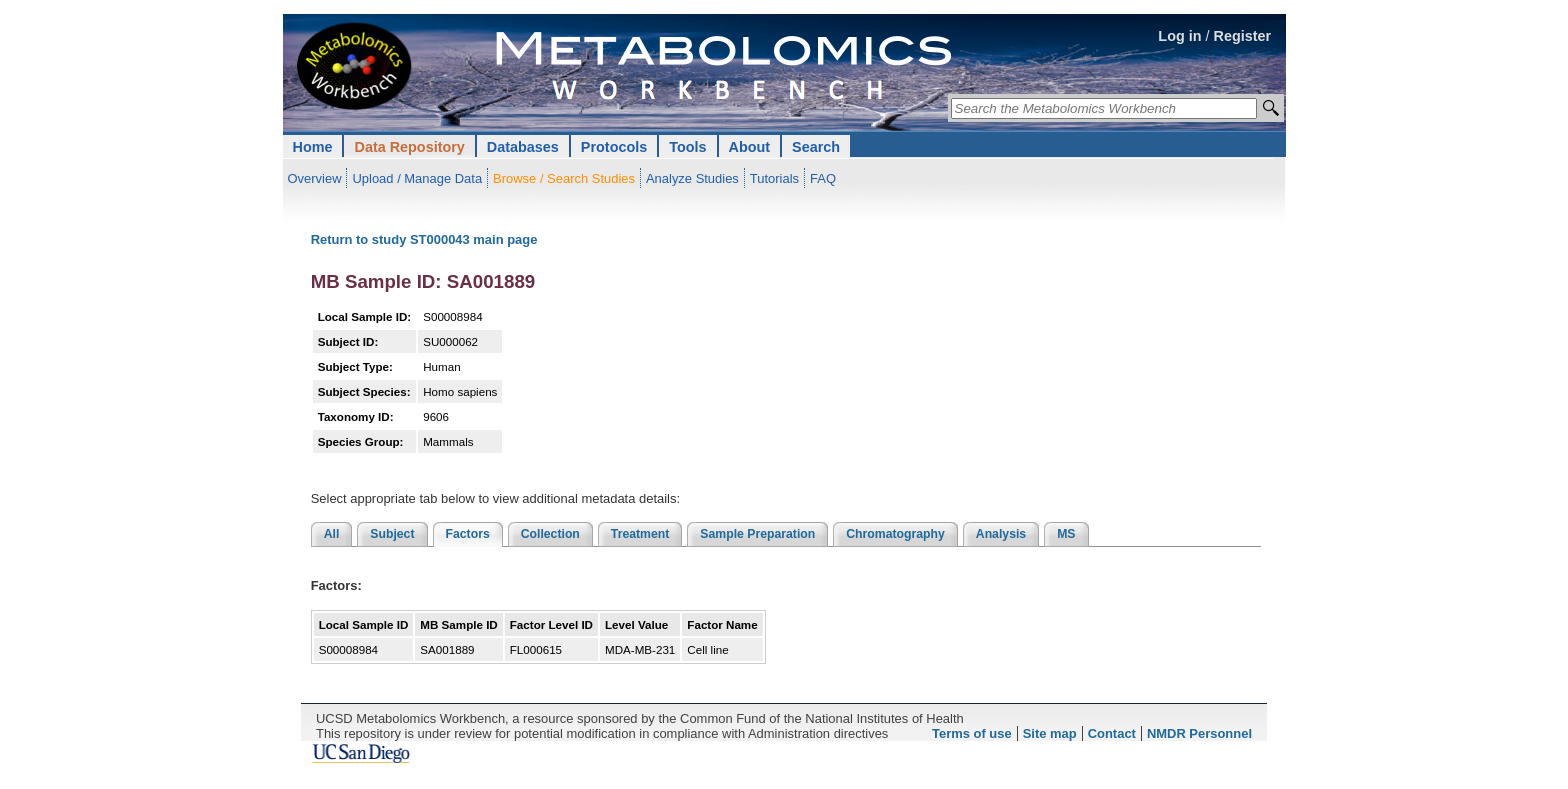 The width and height of the screenshot is (1568, 789). Describe the element at coordinates (816, 147) in the screenshot. I see `Search` at that location.